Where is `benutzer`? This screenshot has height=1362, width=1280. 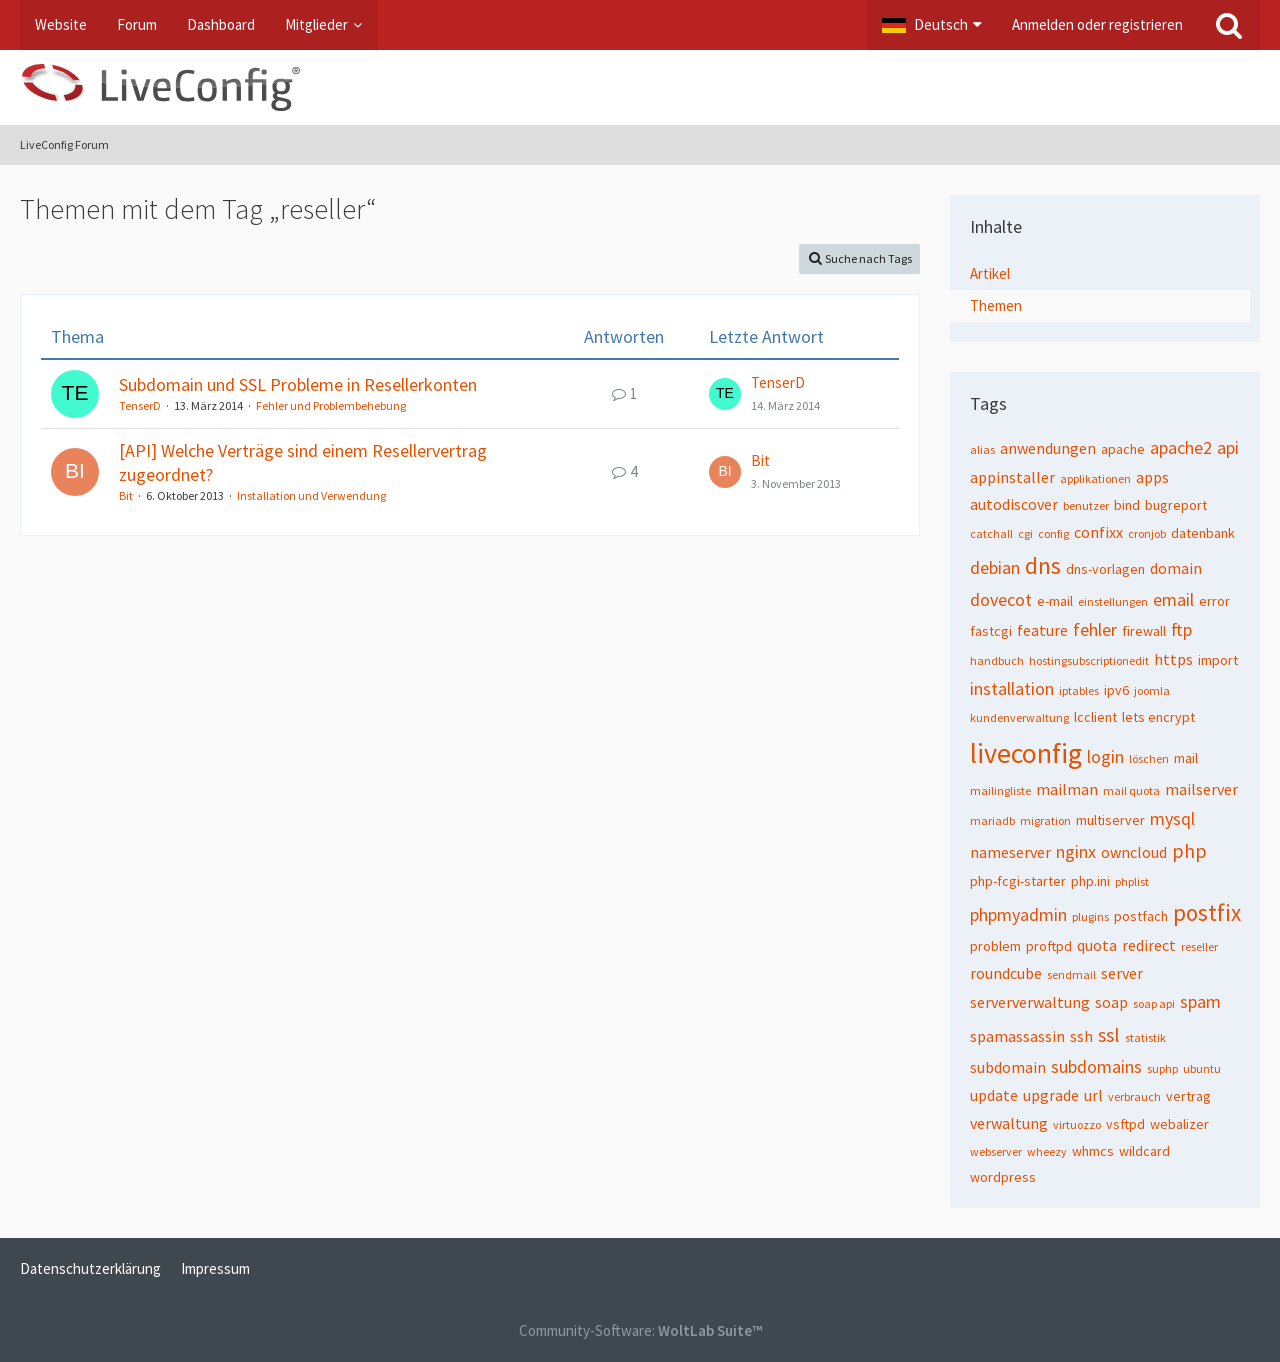
benutzer is located at coordinates (1086, 505).